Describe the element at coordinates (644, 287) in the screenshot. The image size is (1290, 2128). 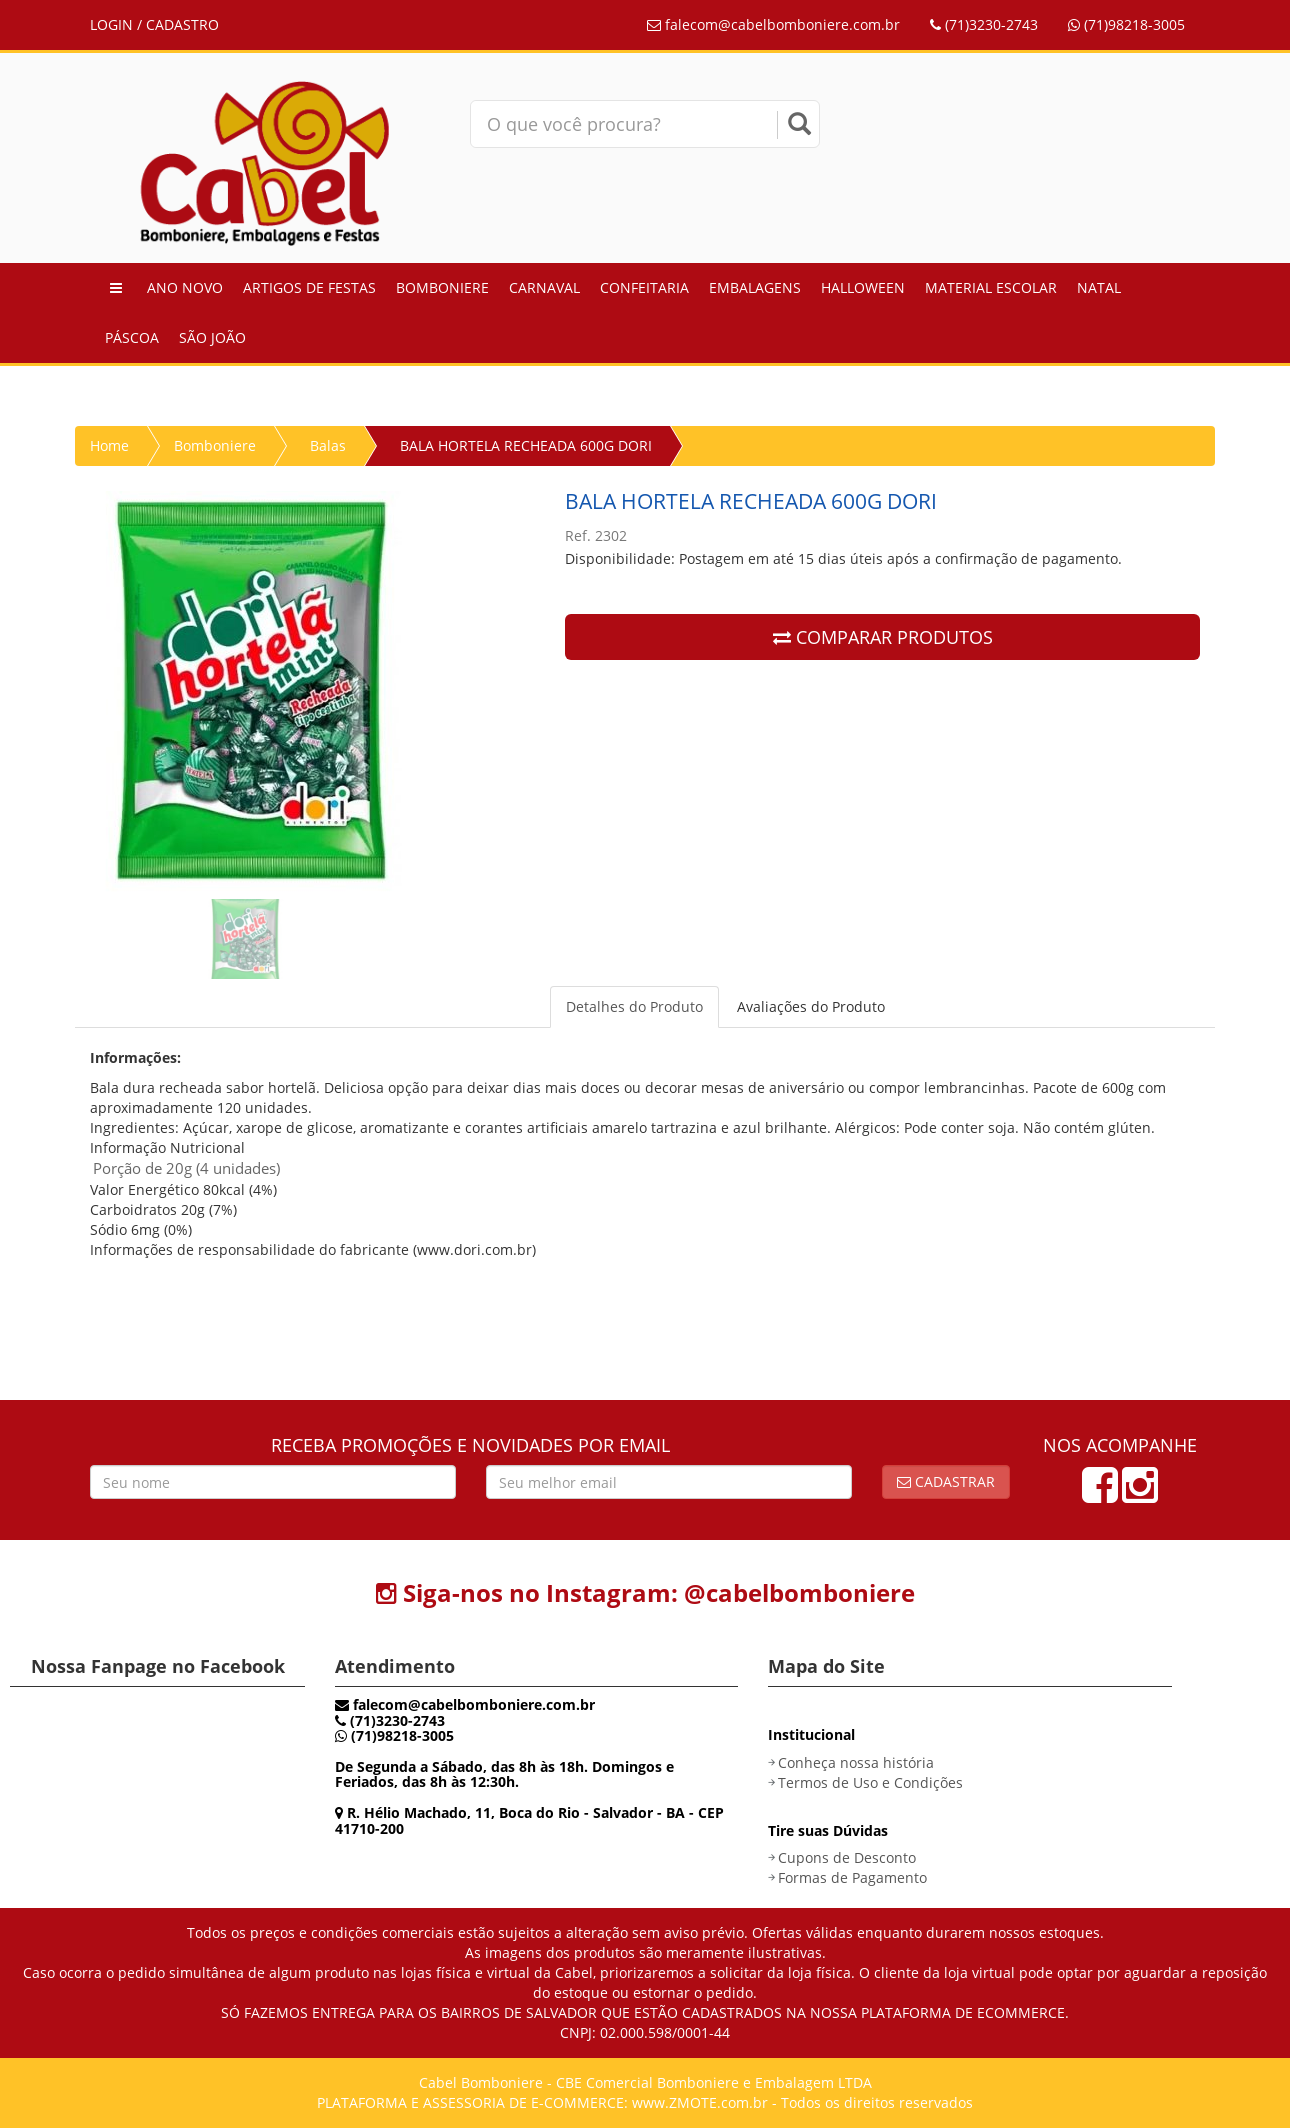
I see `Confeitaria` at that location.